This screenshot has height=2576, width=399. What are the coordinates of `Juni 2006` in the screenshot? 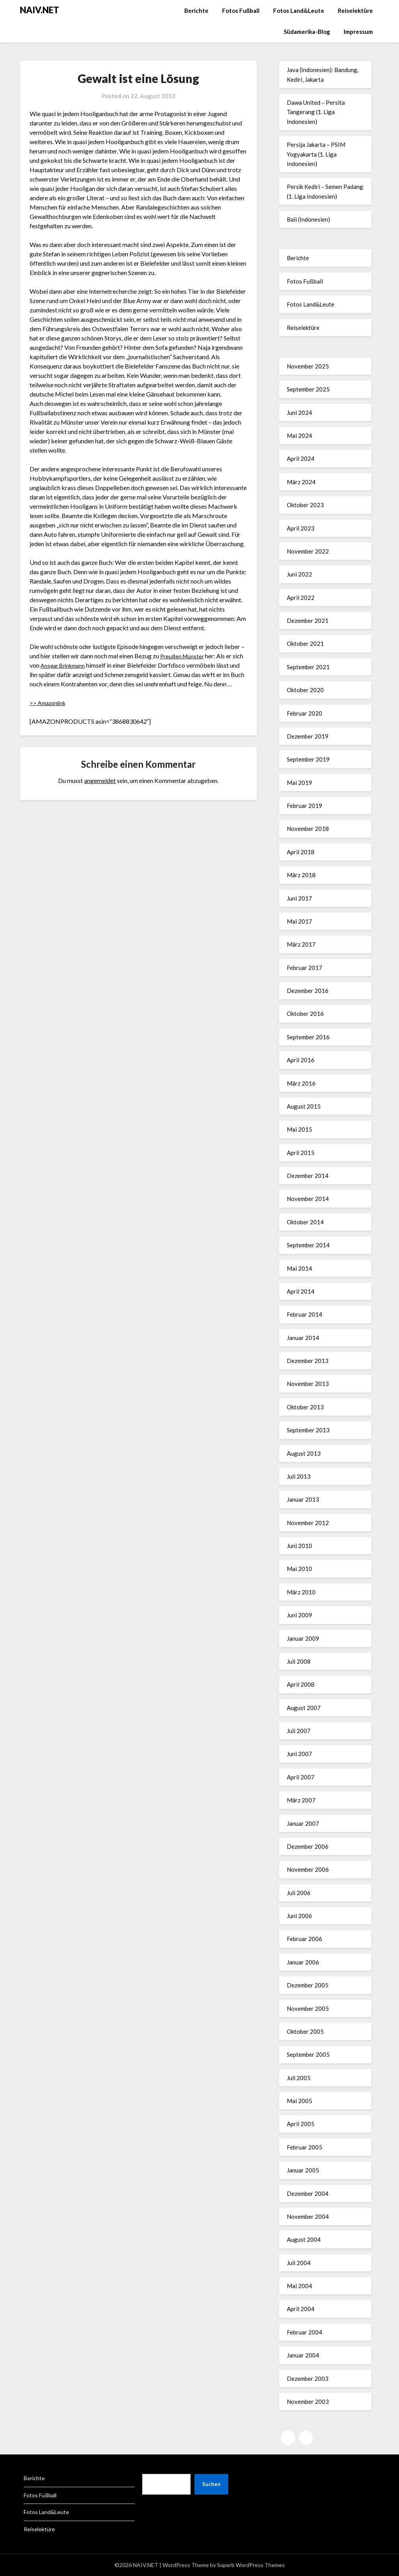 It's located at (299, 1915).